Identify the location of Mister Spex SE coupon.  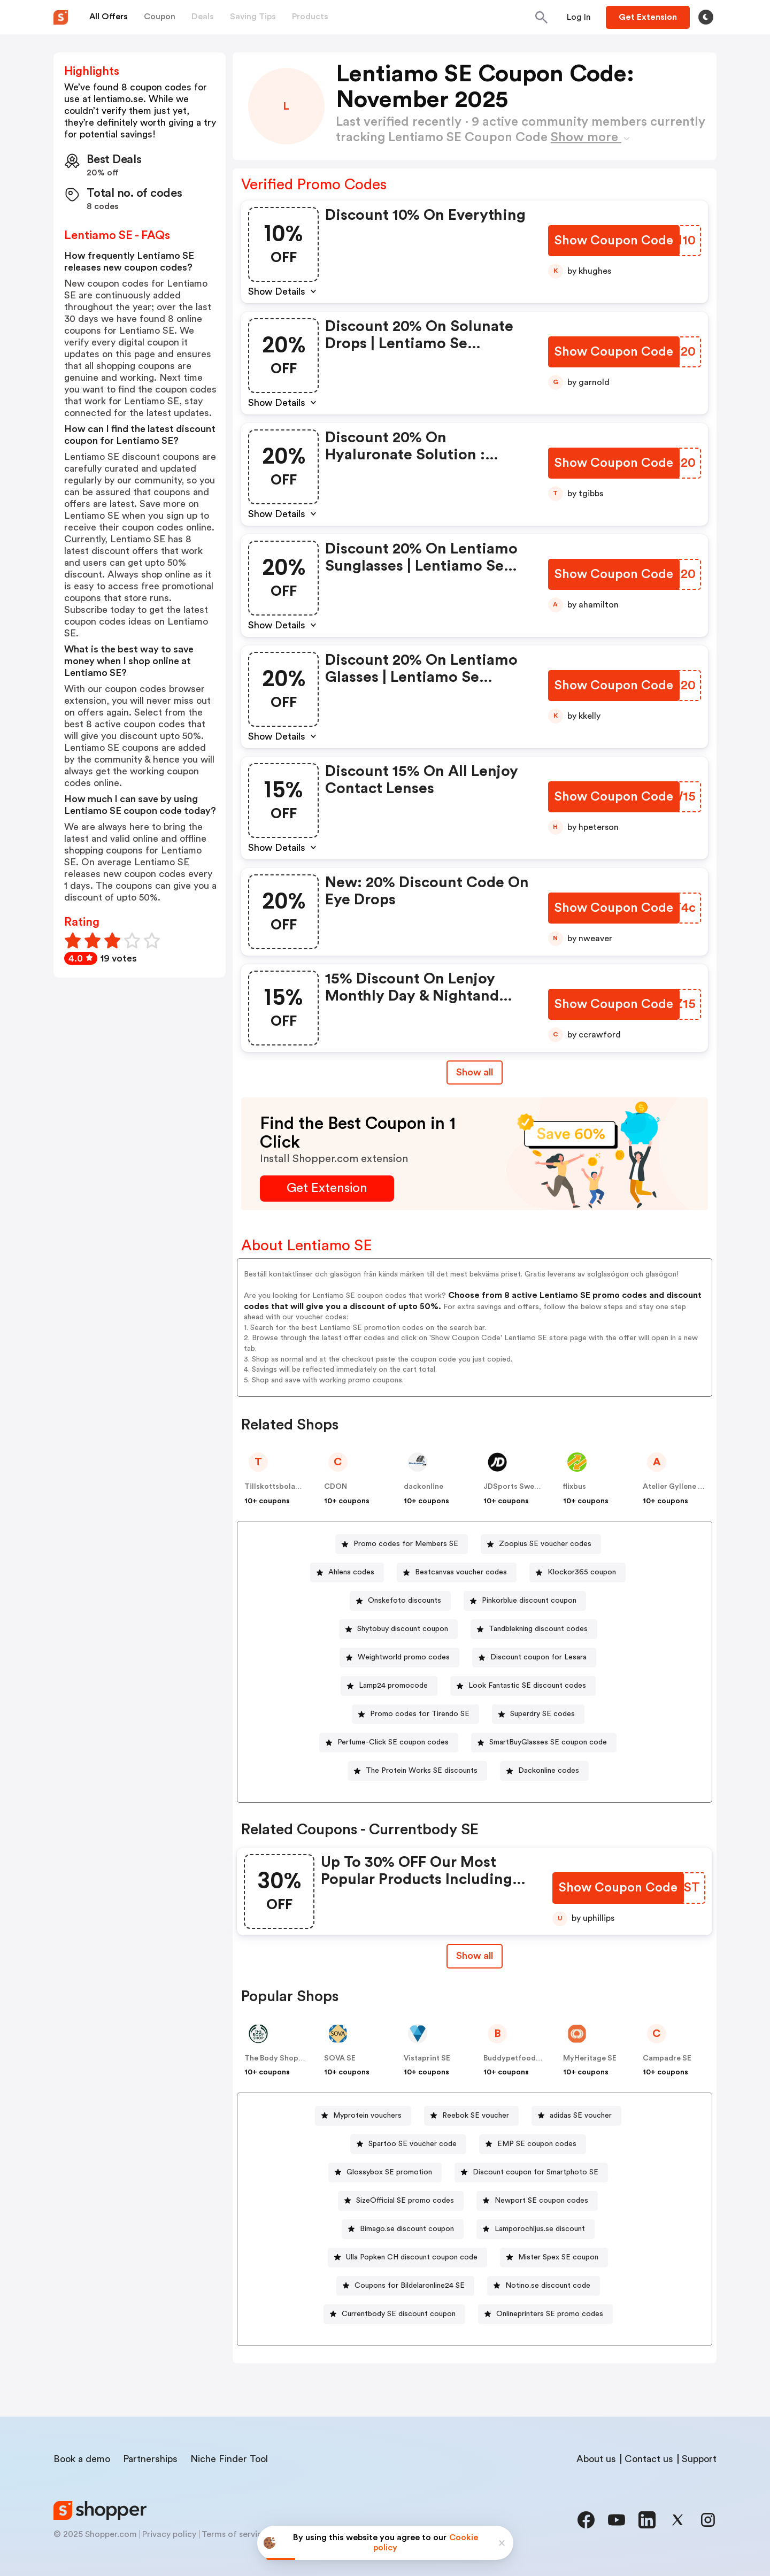
(558, 2257).